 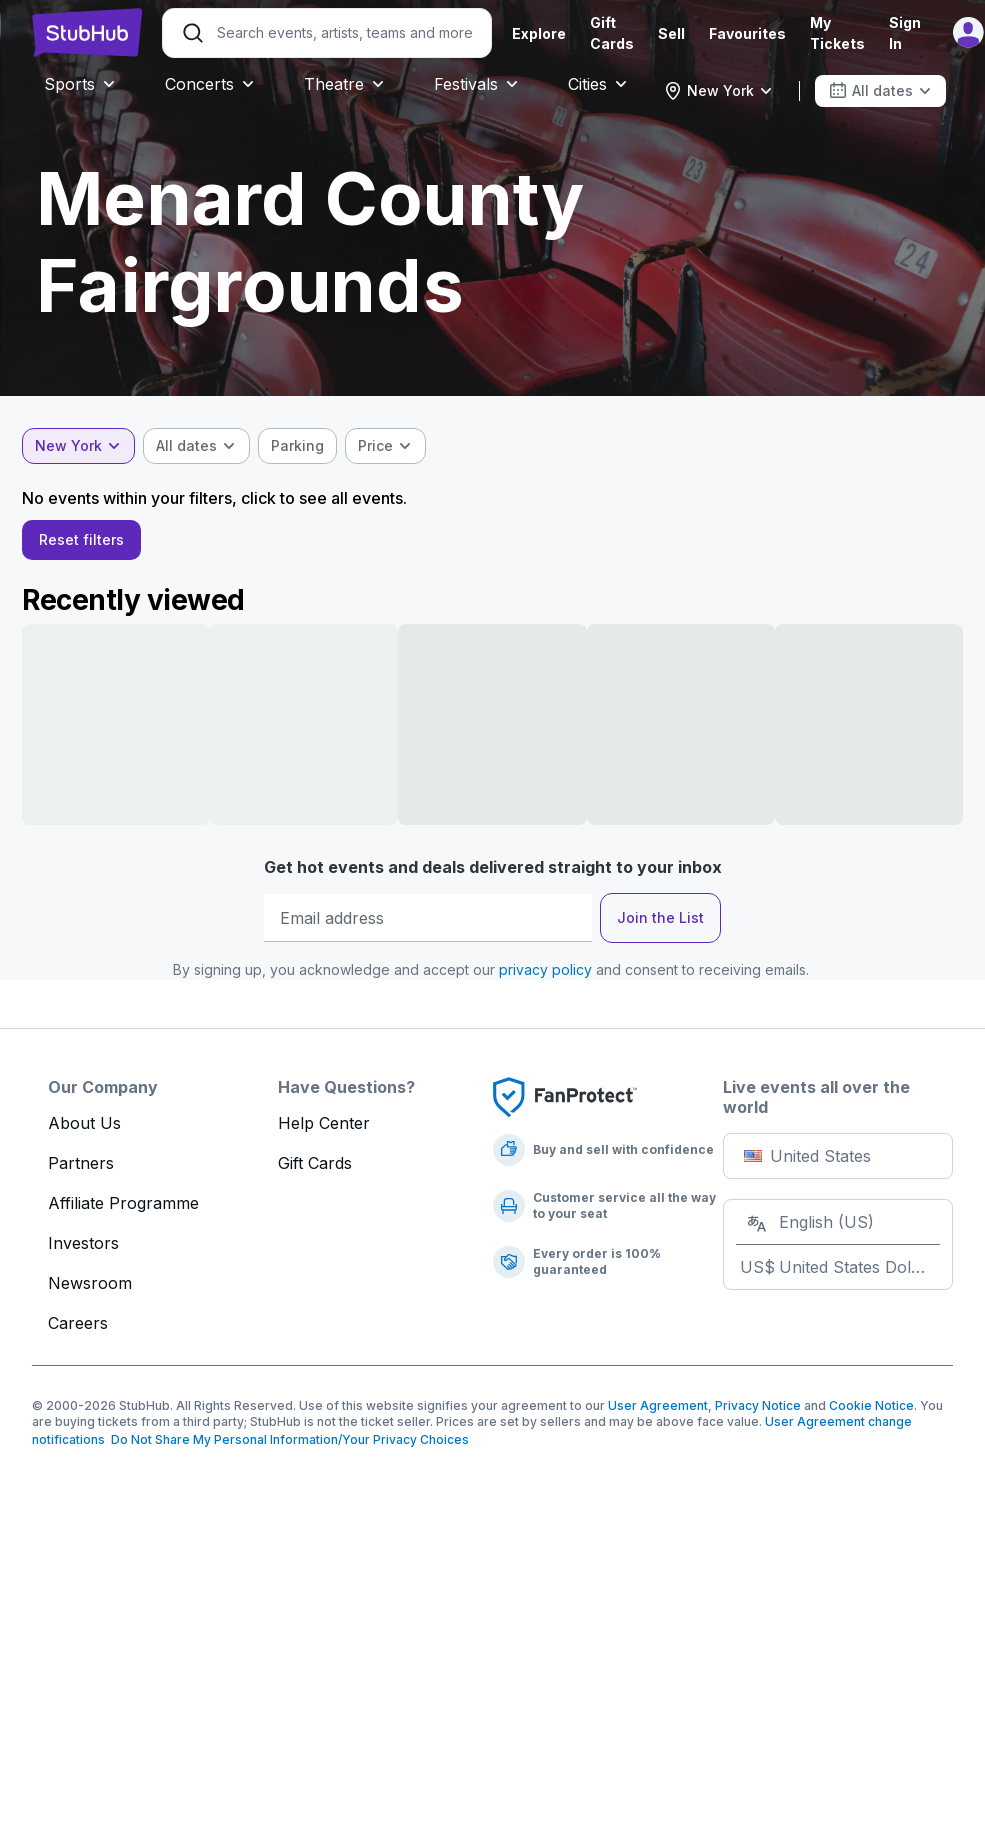 What do you see at coordinates (123, 1211) in the screenshot?
I see `Affiliate Programme` at bounding box center [123, 1211].